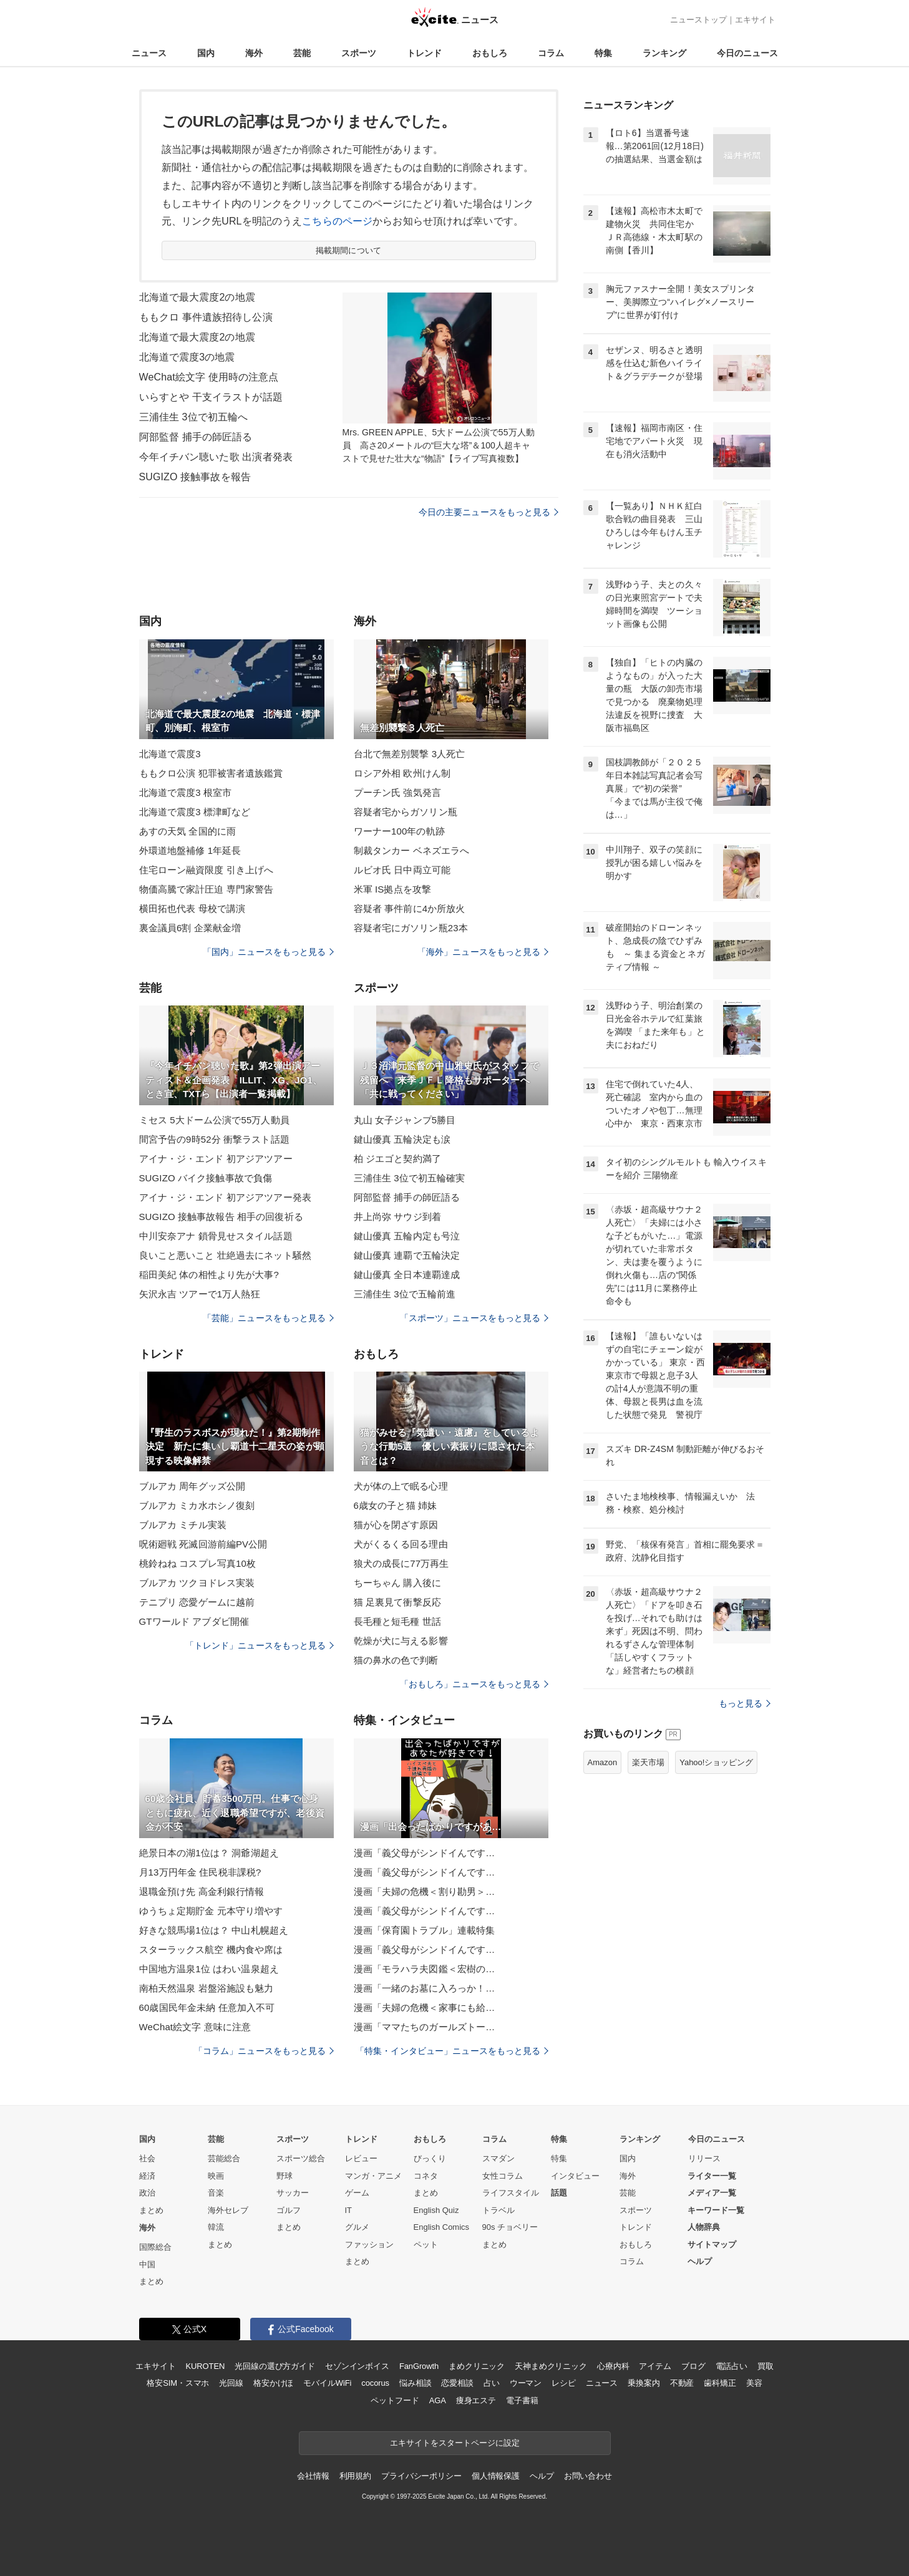 The image size is (909, 2576). I want to click on ライフスタイル, so click(510, 2192).